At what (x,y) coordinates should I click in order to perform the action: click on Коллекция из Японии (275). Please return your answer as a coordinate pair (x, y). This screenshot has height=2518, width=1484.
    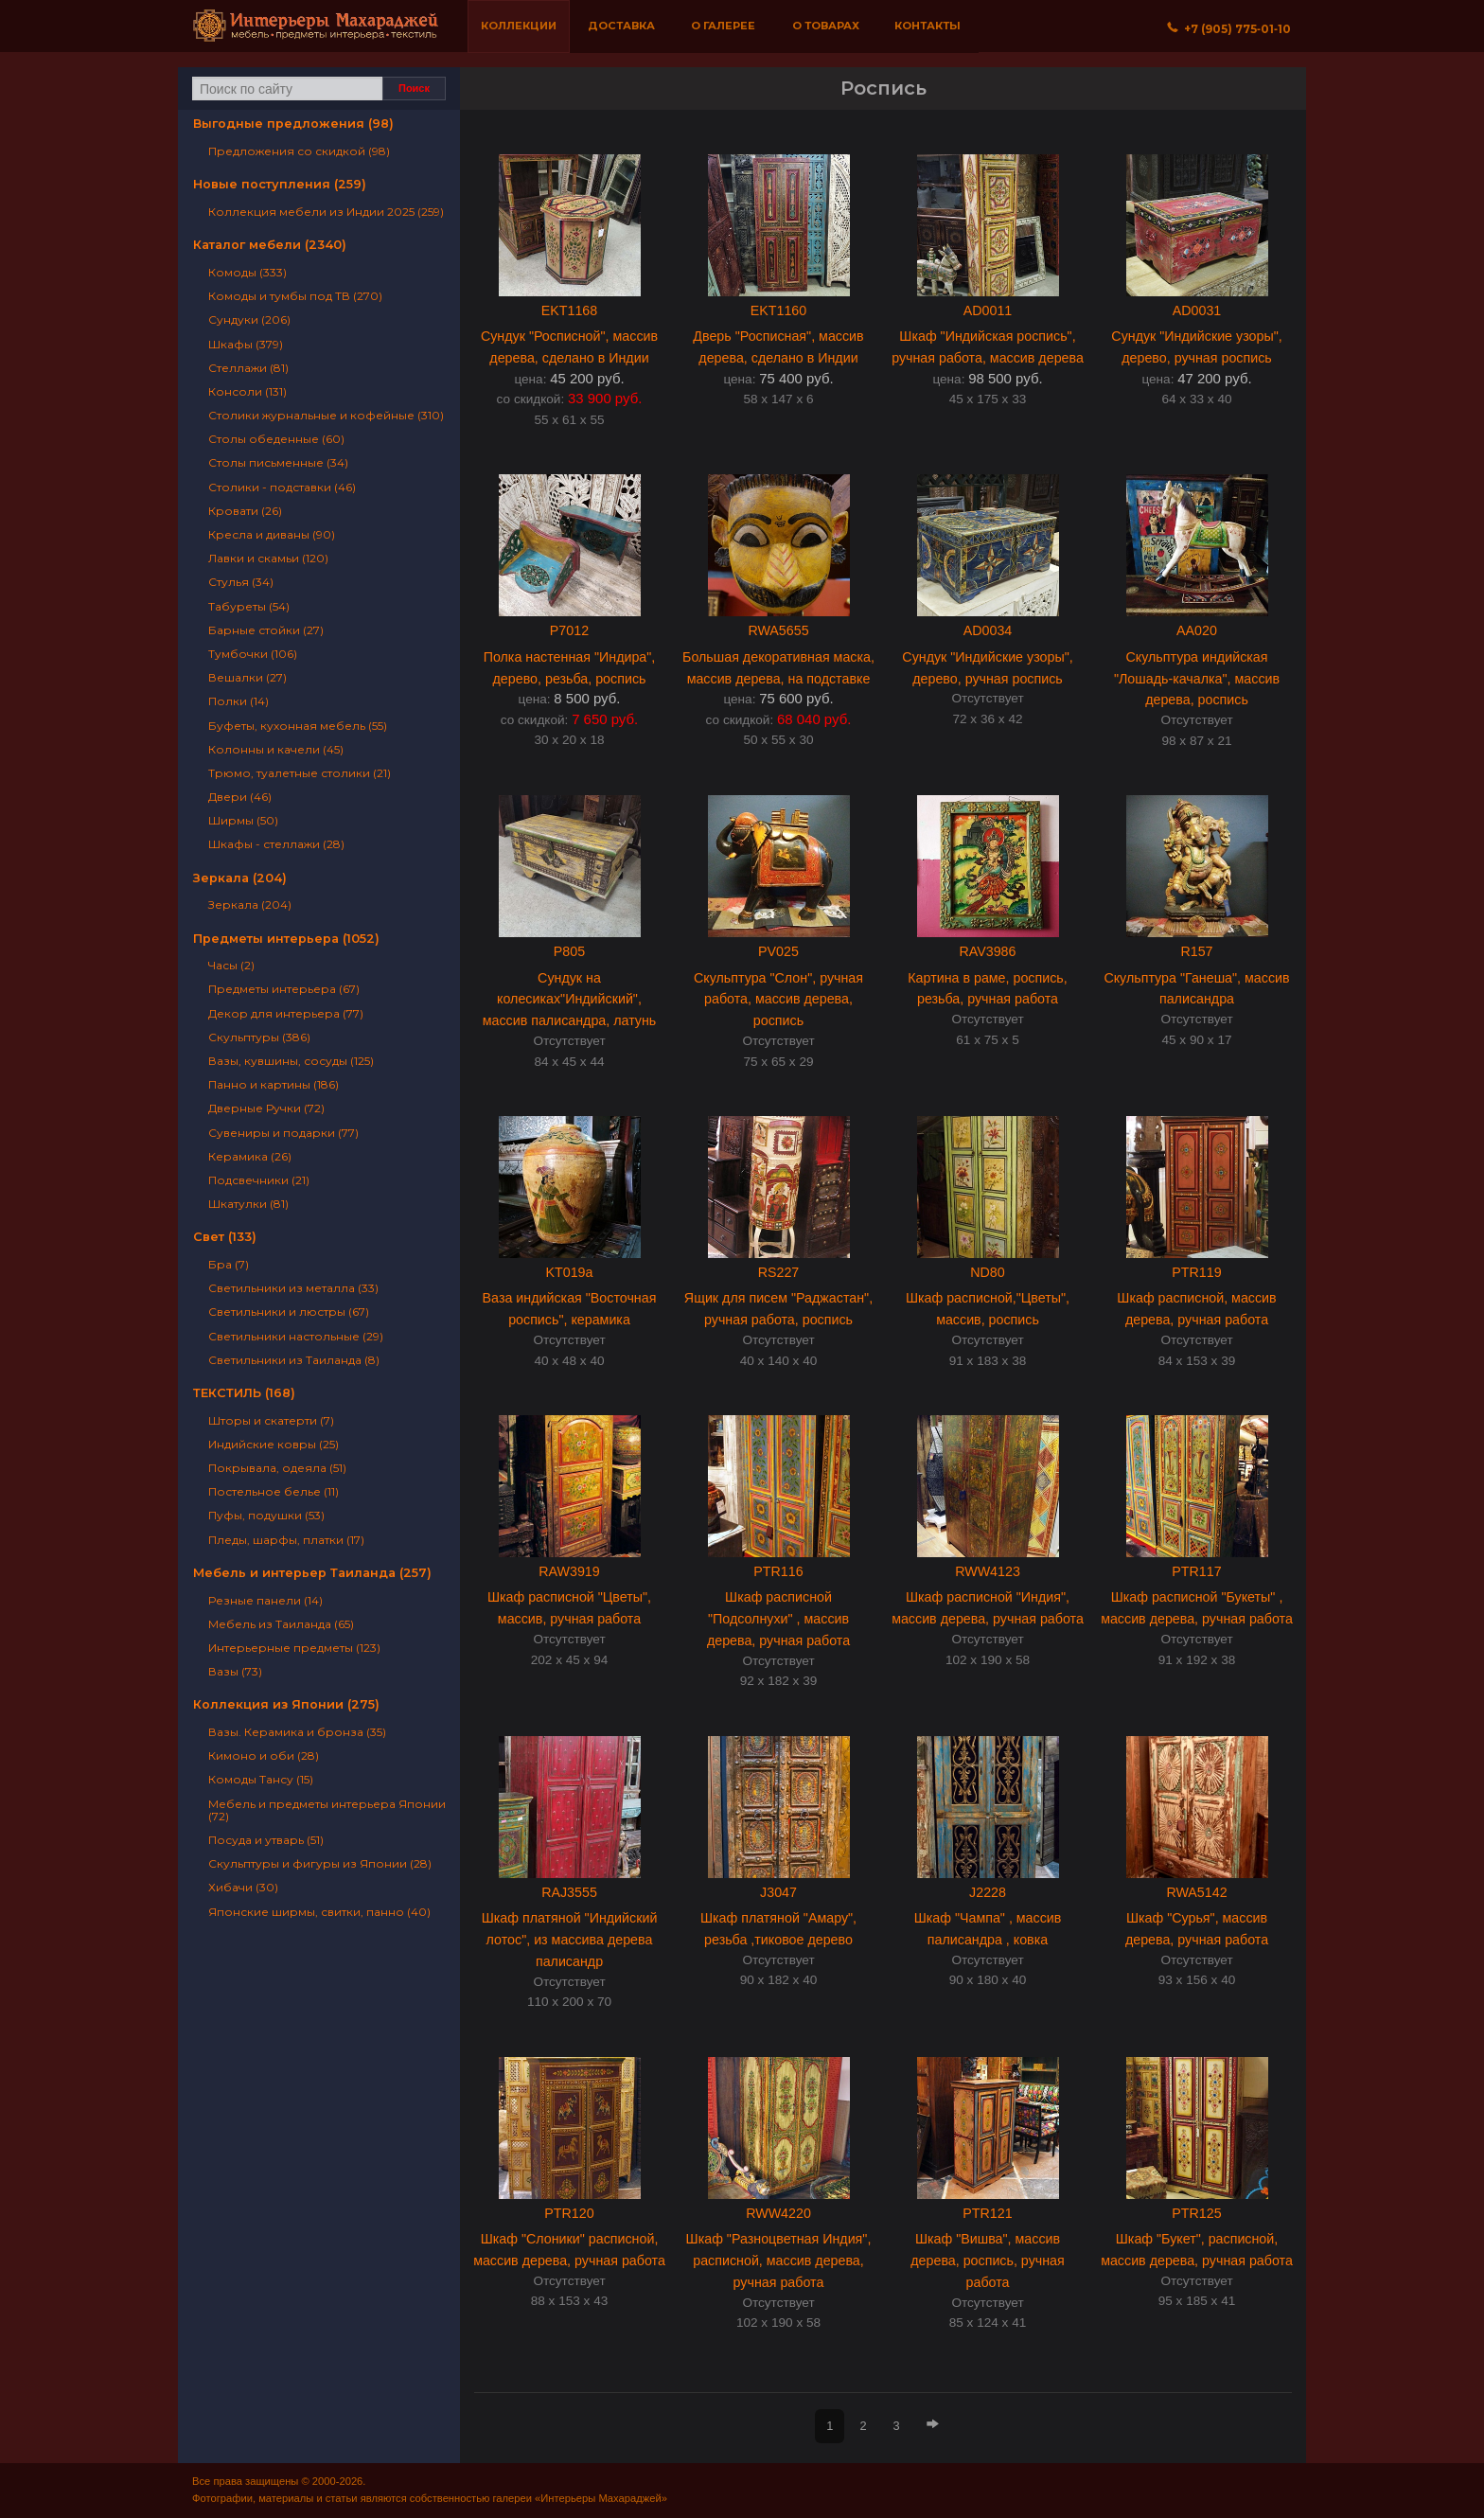
    Looking at the image, I should click on (286, 1704).